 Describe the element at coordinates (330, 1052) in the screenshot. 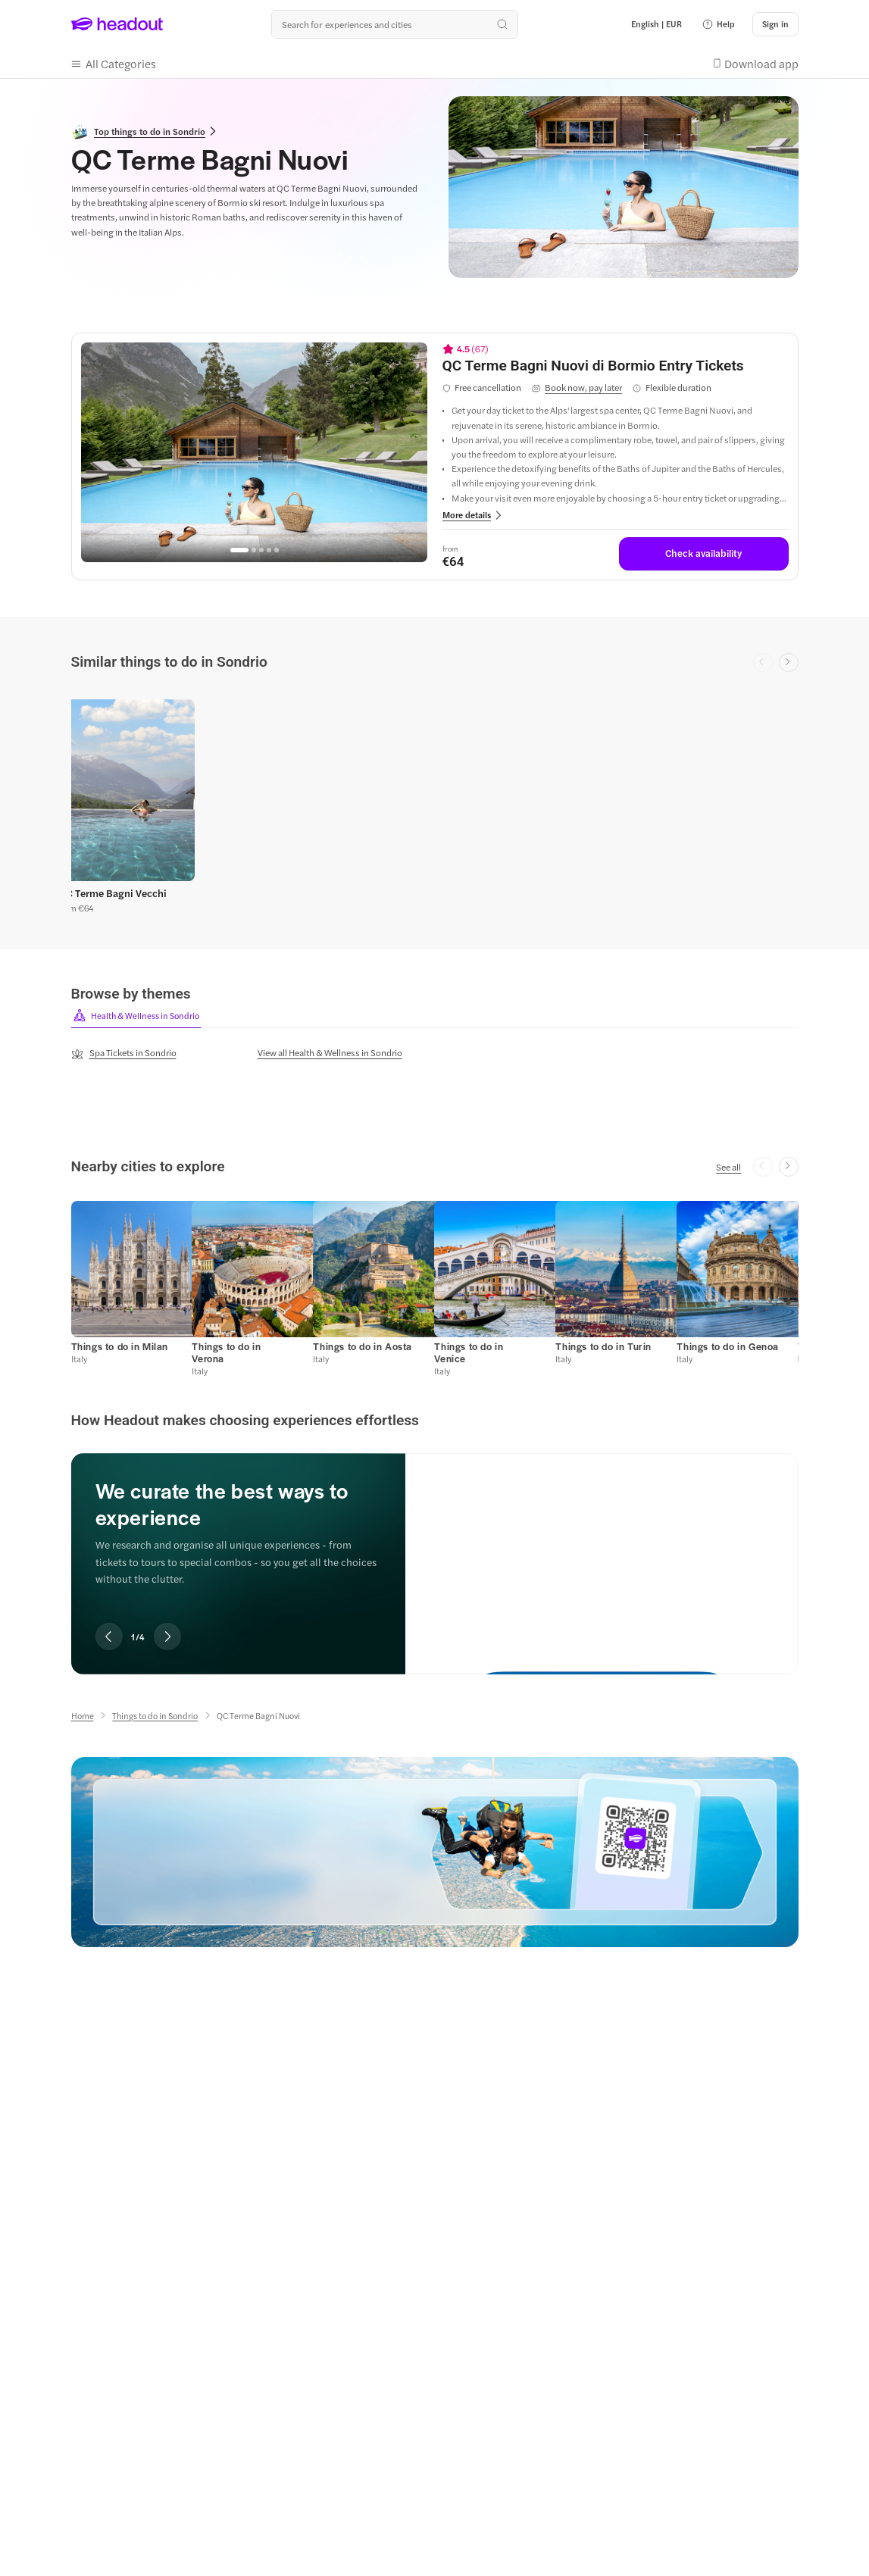

I see `[View all Health & Wellness in Sondrio]` at that location.